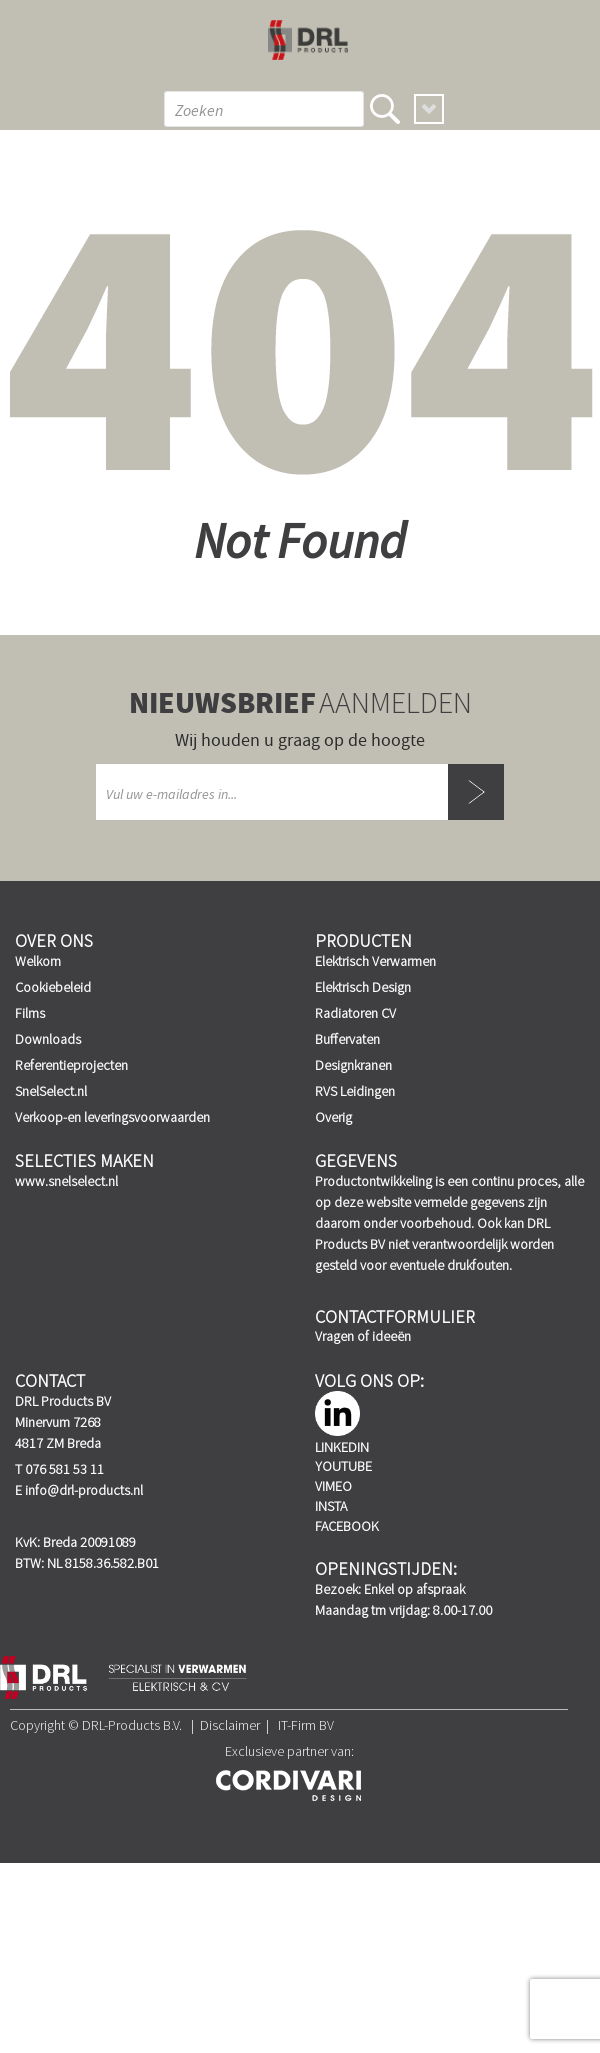 The height and width of the screenshot is (2053, 600). What do you see at coordinates (331, 1506) in the screenshot?
I see `Insta` at bounding box center [331, 1506].